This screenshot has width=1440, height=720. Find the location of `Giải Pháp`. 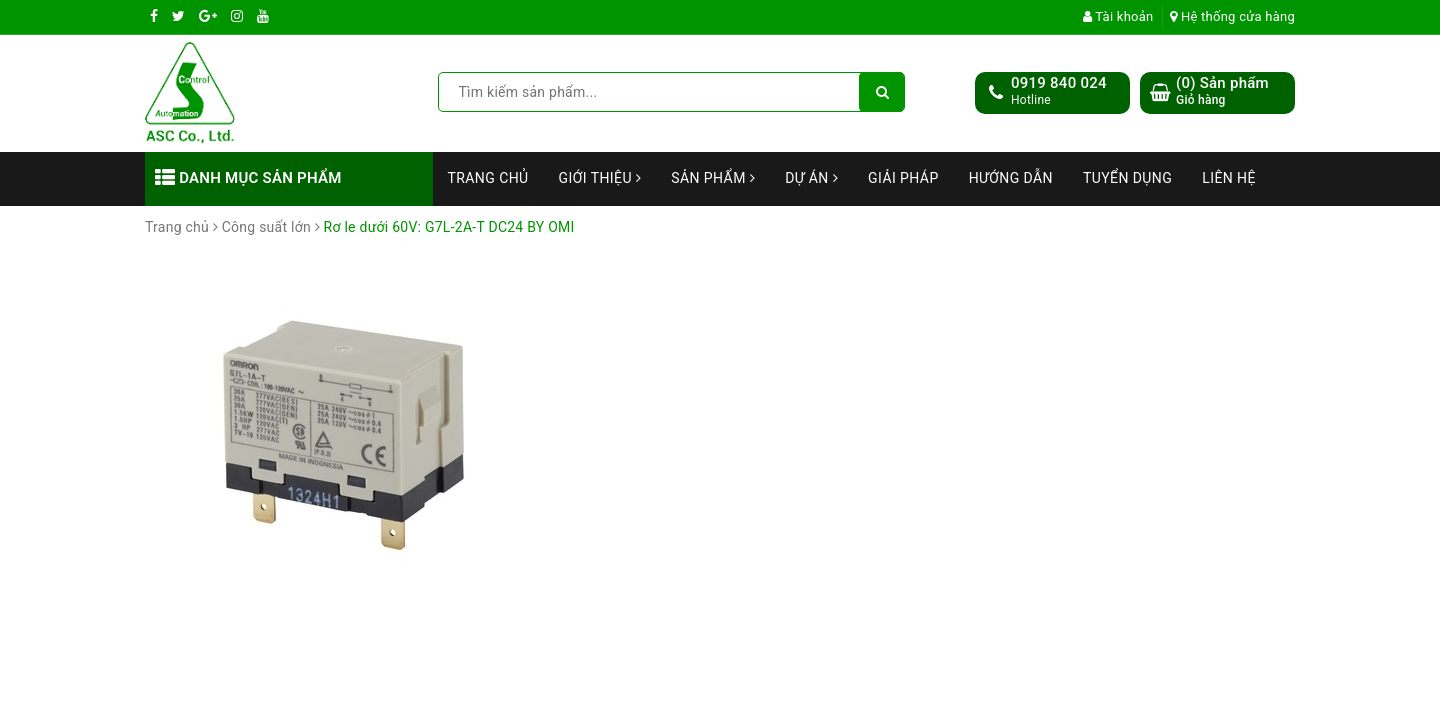

Giải Pháp is located at coordinates (903, 178).